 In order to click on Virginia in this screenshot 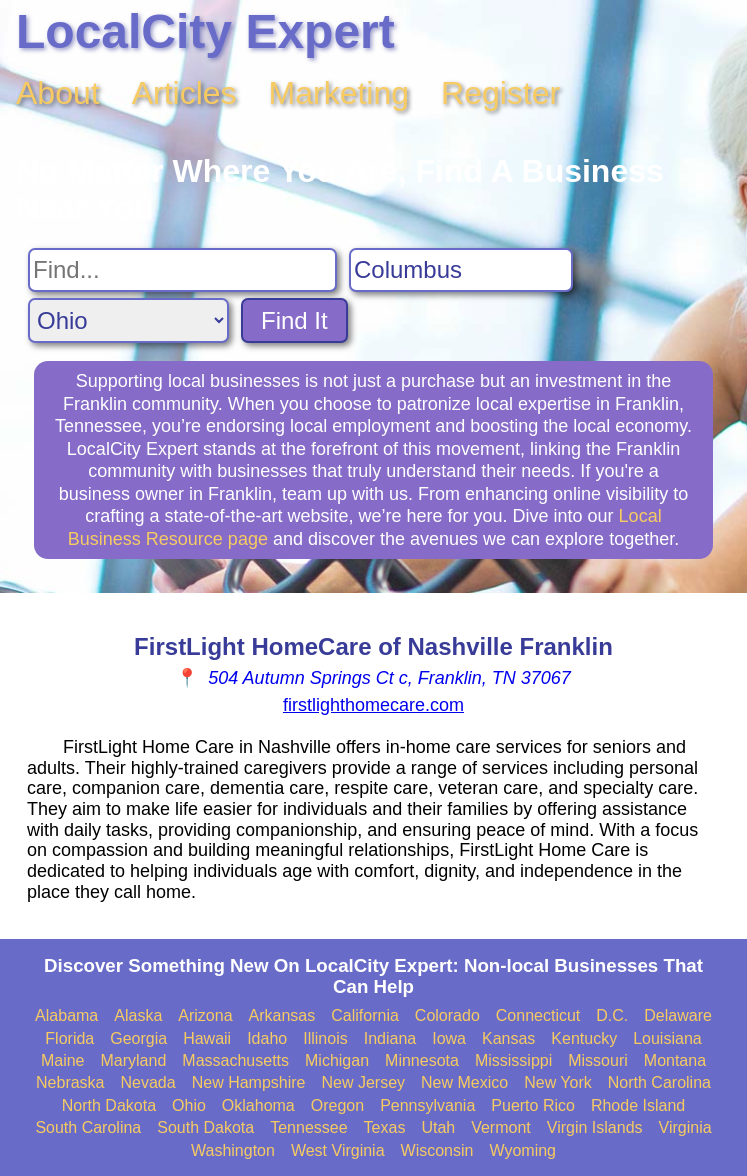, I will do `click(685, 1127)`.